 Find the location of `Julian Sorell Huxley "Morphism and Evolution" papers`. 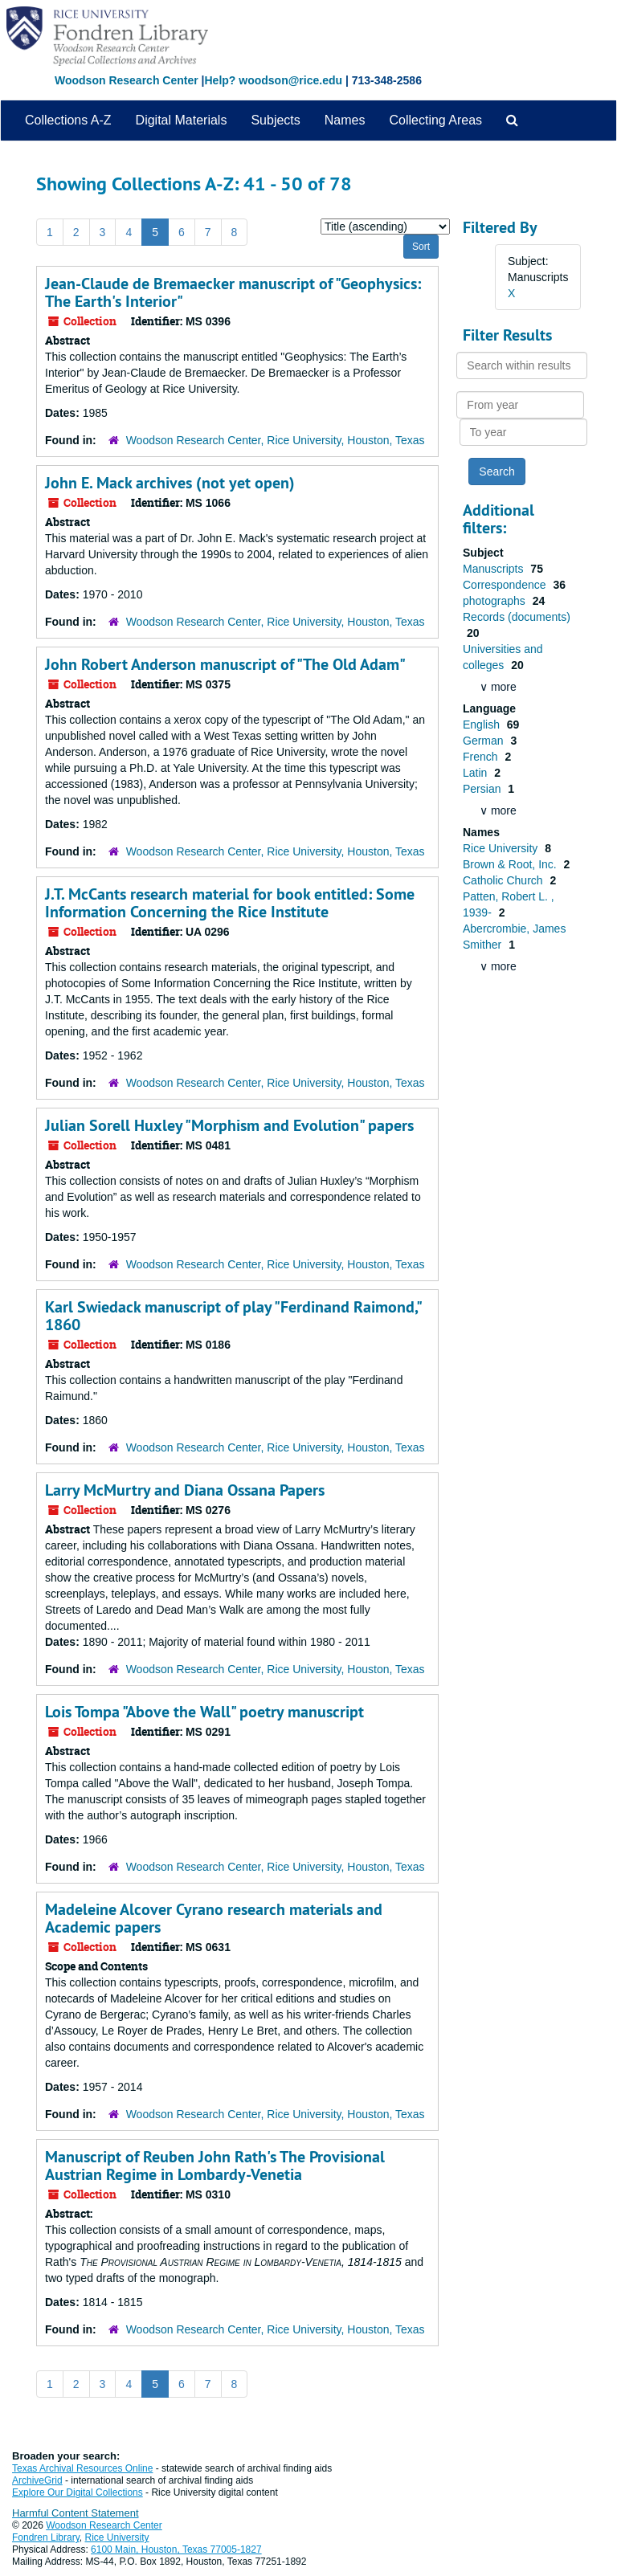

Julian Sorell Huxley "Morphism and Evolution" papers is located at coordinates (229, 1125).